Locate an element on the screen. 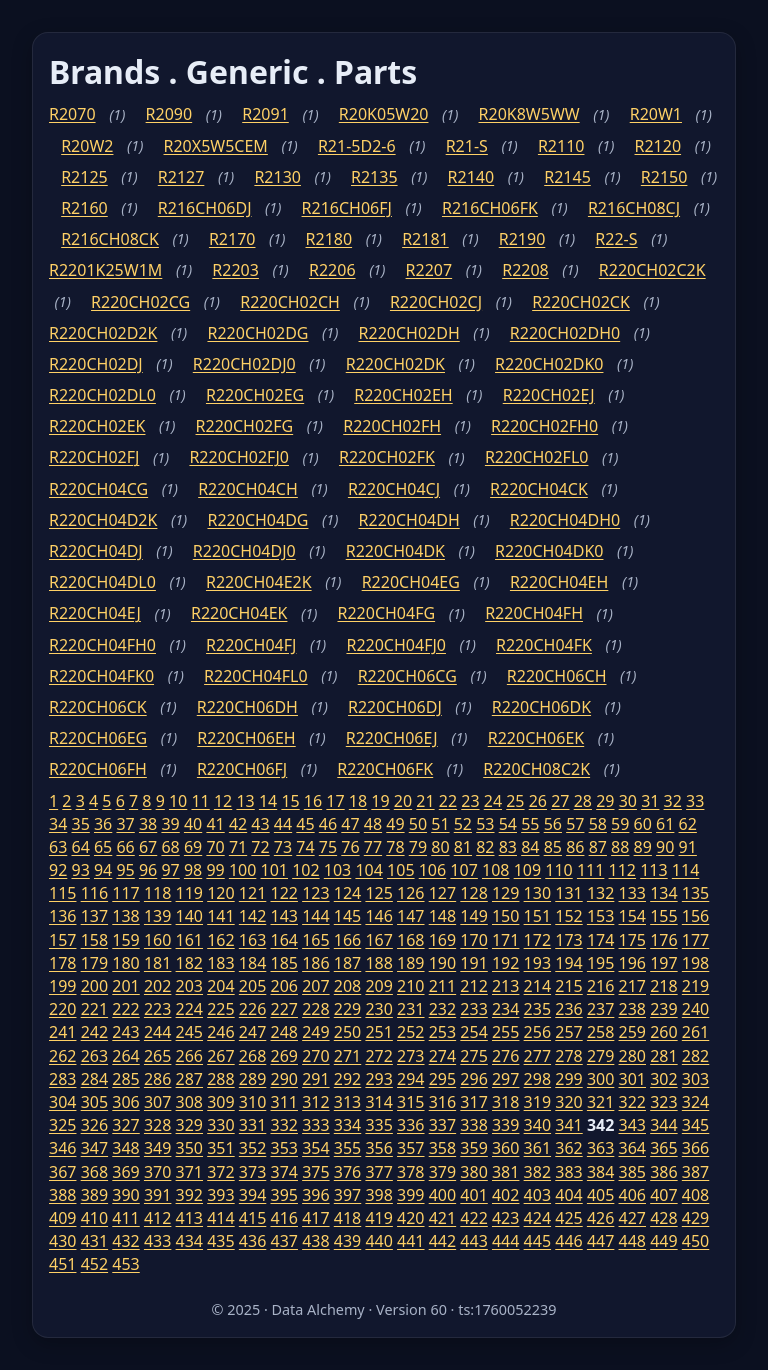 This screenshot has width=768, height=1370. 357 is located at coordinates (410, 1148).